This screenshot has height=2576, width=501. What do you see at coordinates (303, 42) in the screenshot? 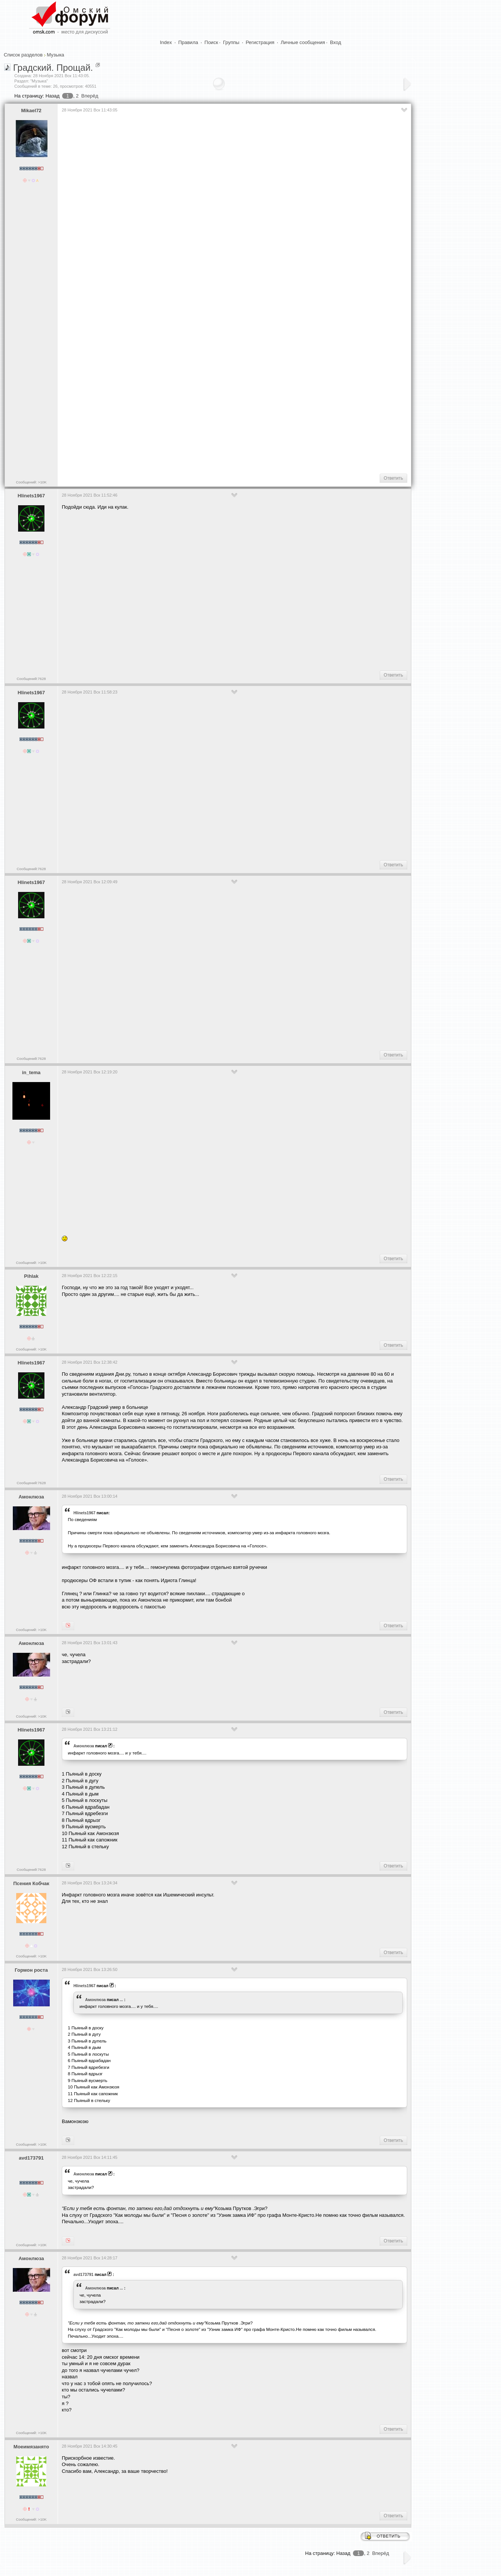
I see `Личные сообщения` at bounding box center [303, 42].